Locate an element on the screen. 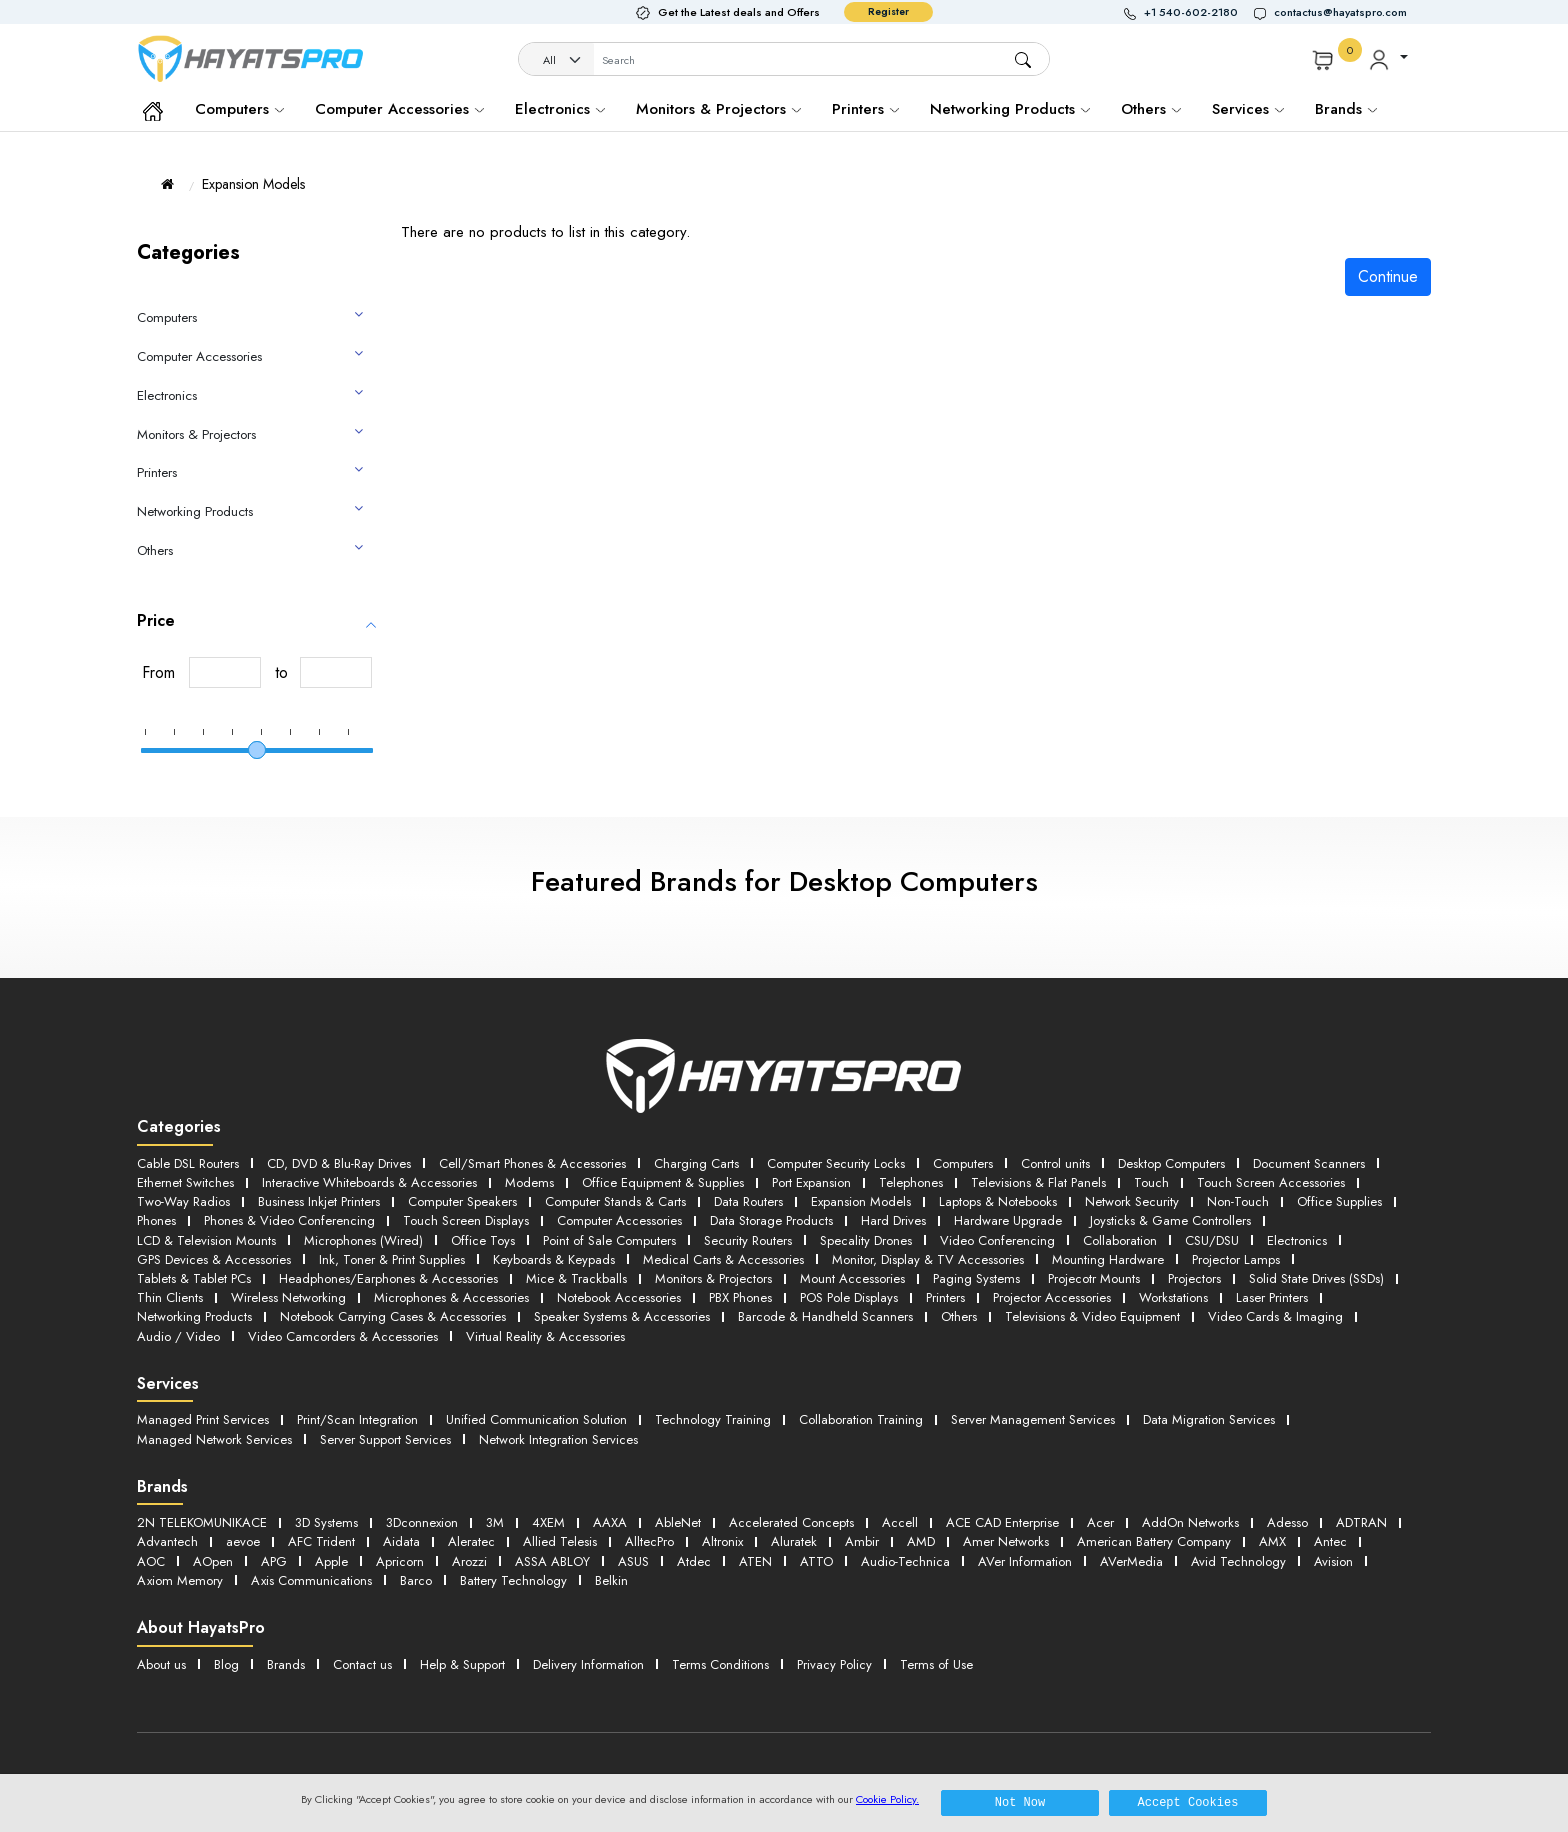  Virtual Reality & Accessories [button] is located at coordinates (545, 1336).